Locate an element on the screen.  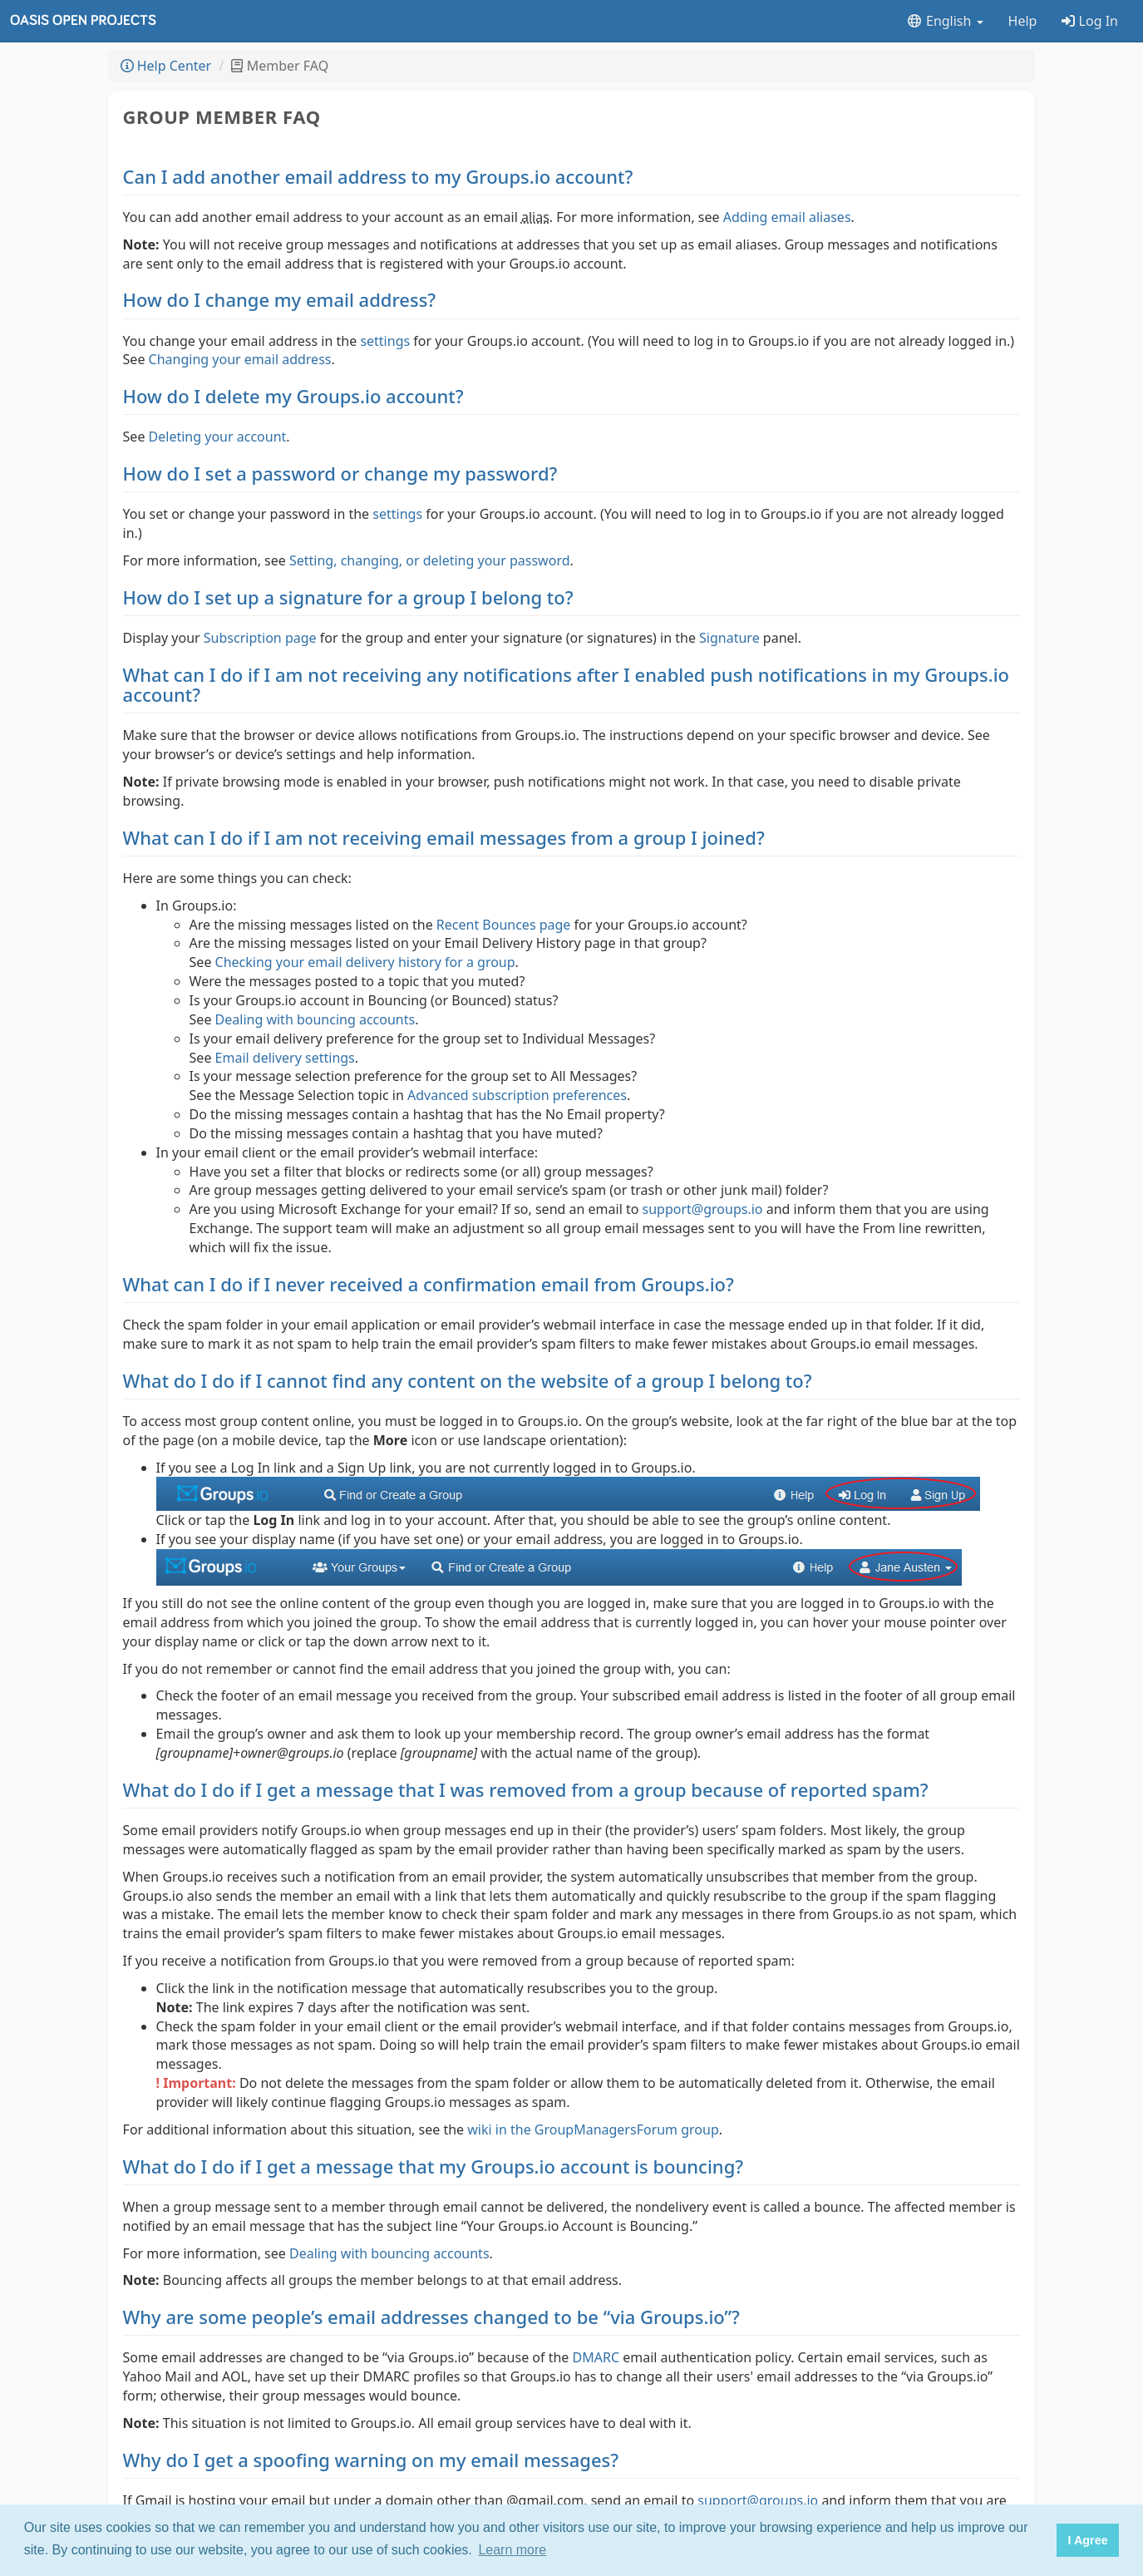
What can I do if I never received a confirmation email from Groups.io? is located at coordinates (428, 1283).